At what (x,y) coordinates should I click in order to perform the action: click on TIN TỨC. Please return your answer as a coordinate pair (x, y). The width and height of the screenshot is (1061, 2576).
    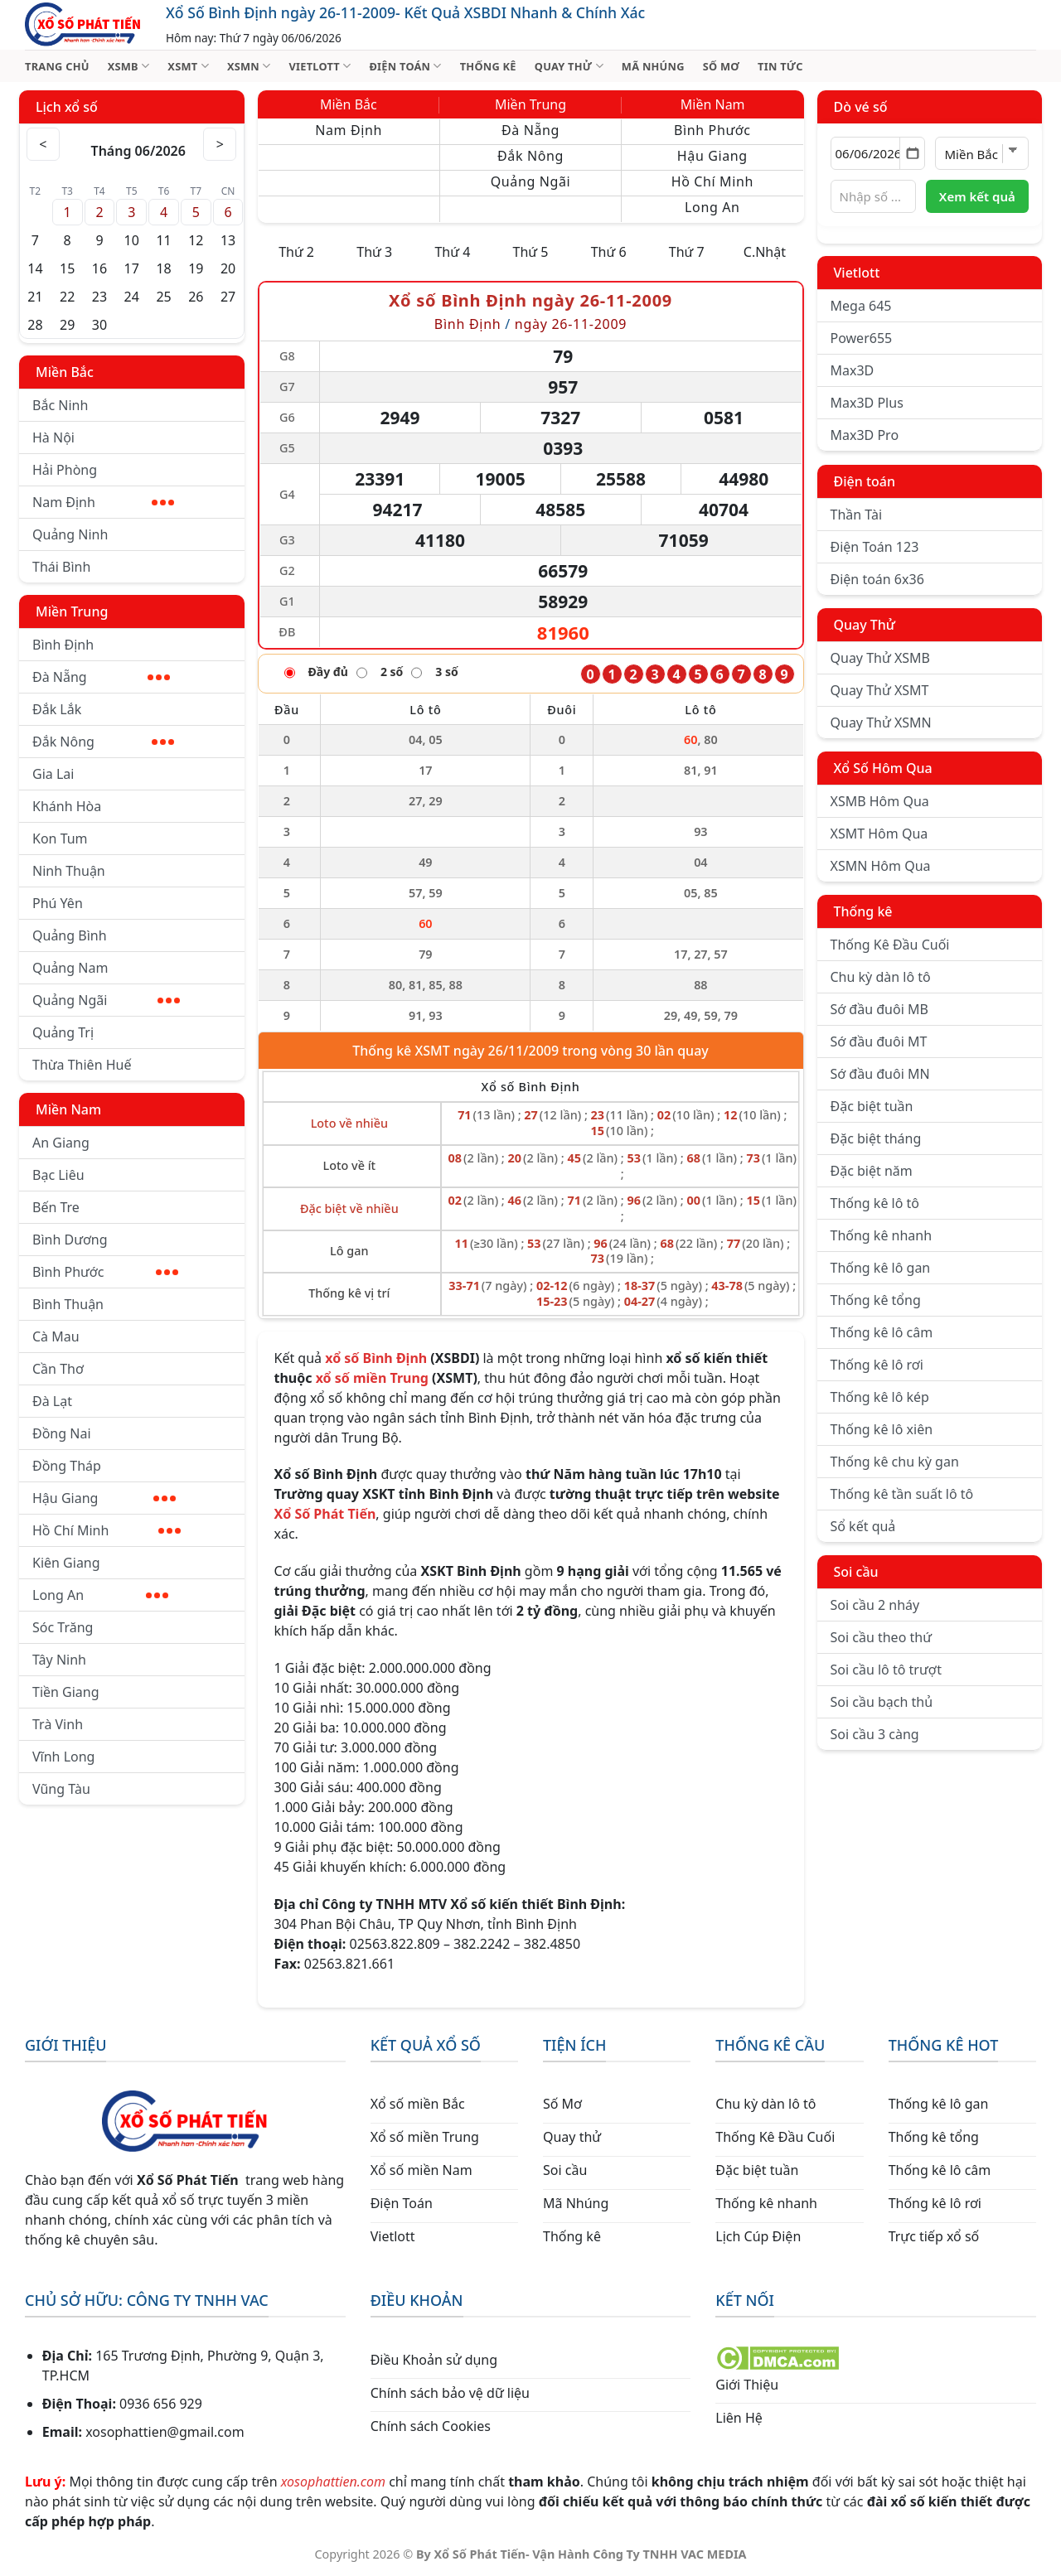
    Looking at the image, I should click on (780, 66).